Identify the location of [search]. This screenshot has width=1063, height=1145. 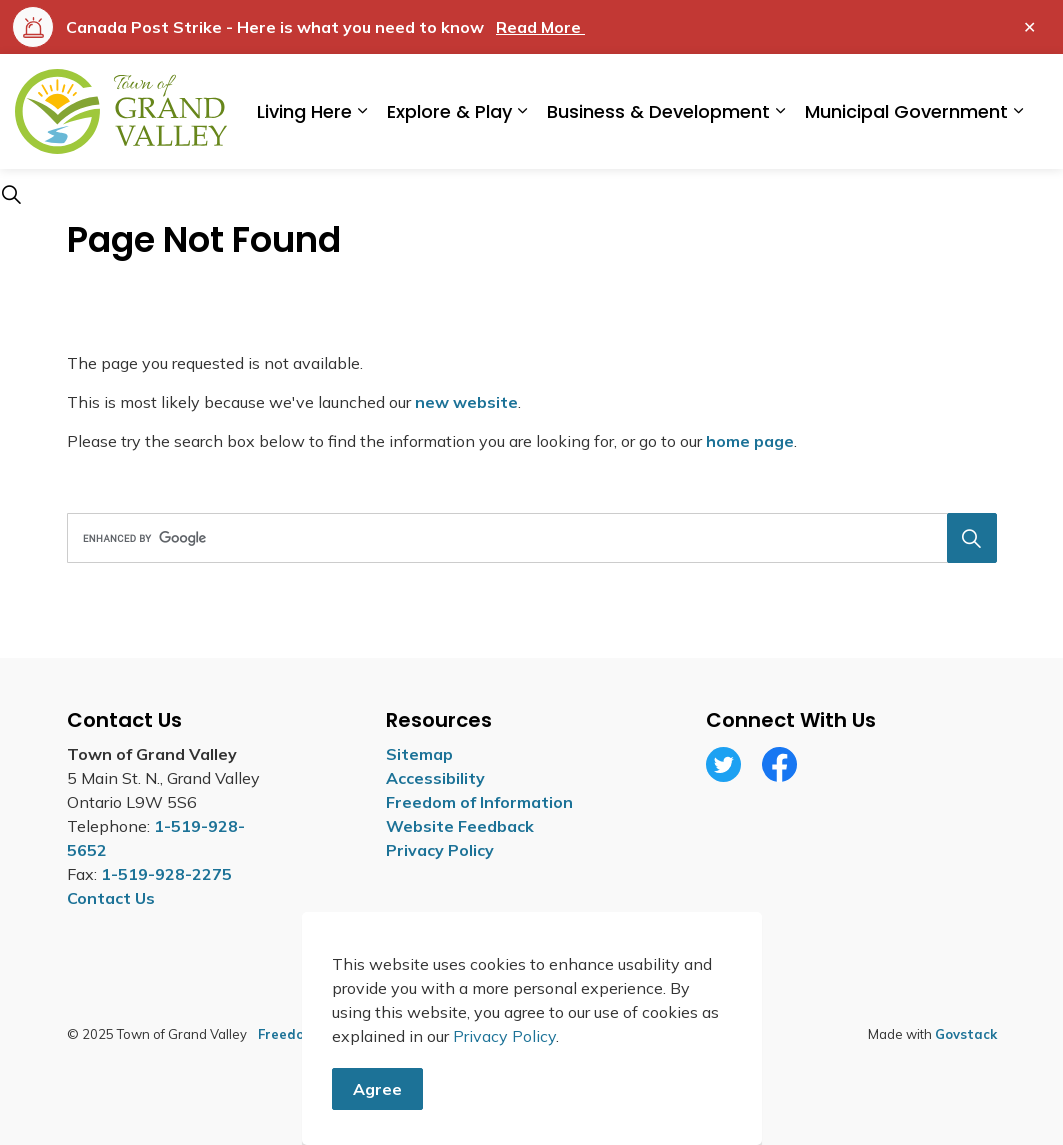
(527, 538).